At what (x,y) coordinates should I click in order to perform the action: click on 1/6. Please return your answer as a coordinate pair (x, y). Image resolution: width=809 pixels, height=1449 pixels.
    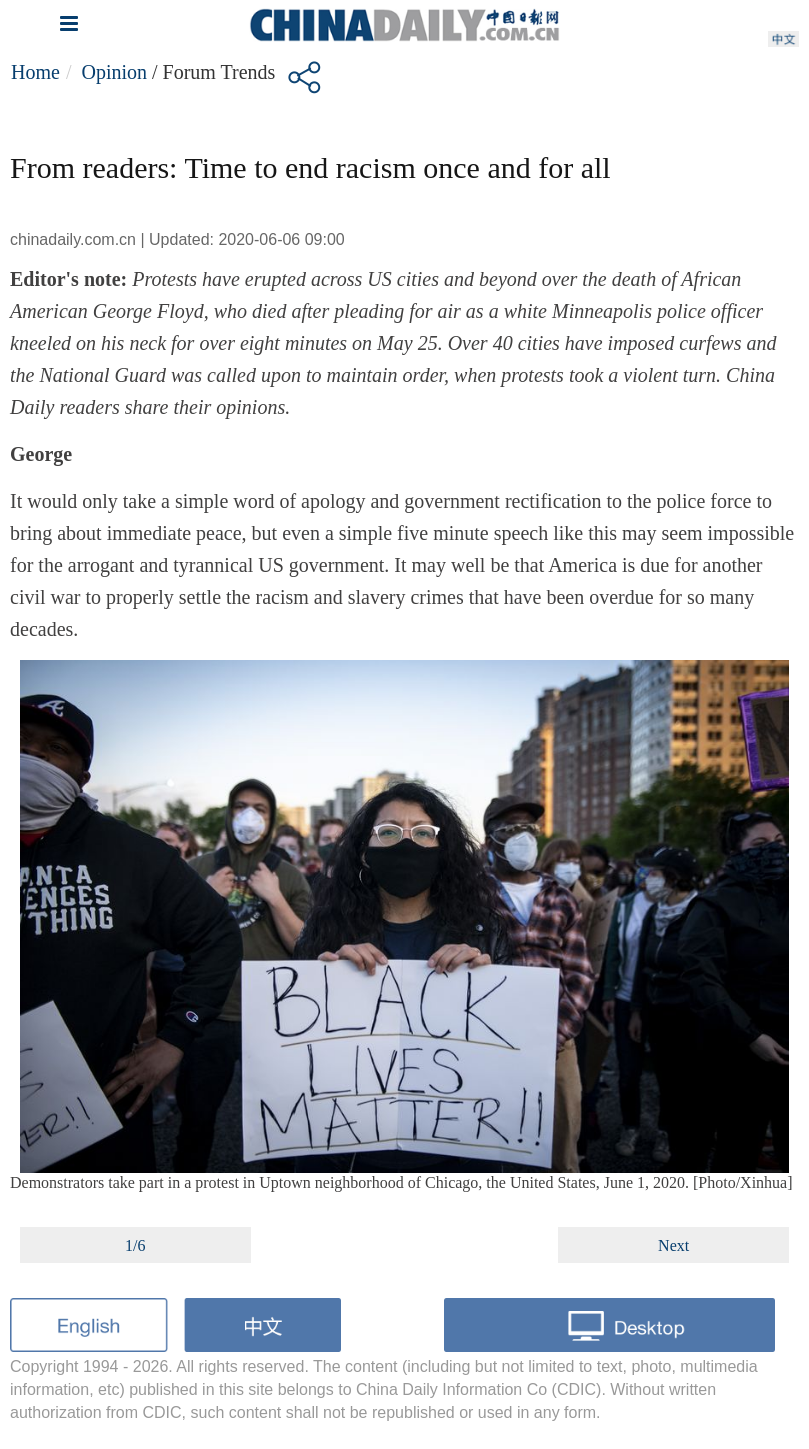
    Looking at the image, I should click on (135, 1245).